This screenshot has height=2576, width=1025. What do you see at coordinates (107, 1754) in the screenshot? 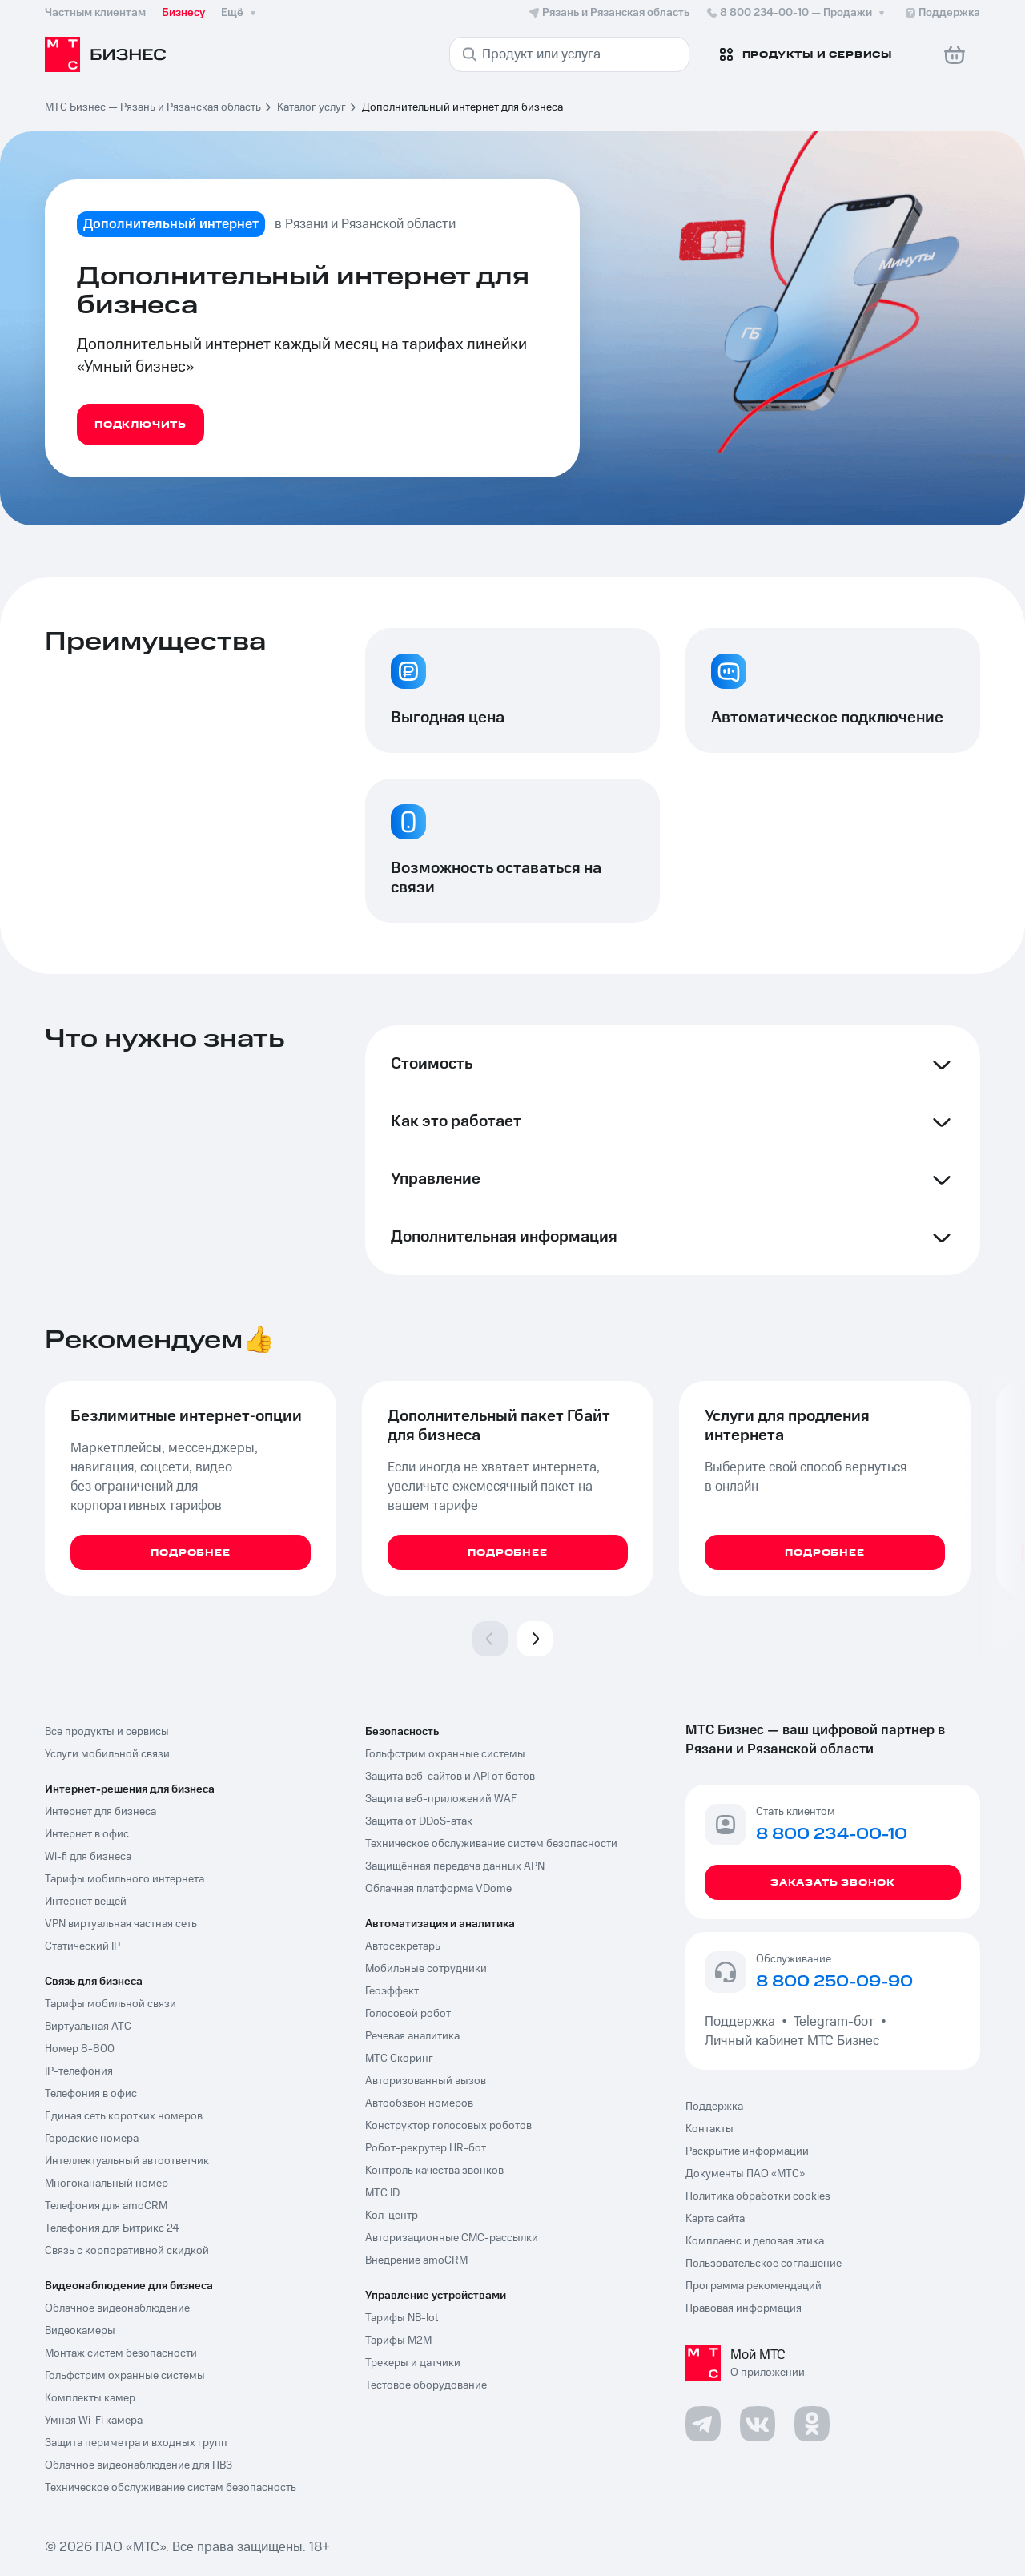
I see `Услуги мобильной связи` at bounding box center [107, 1754].